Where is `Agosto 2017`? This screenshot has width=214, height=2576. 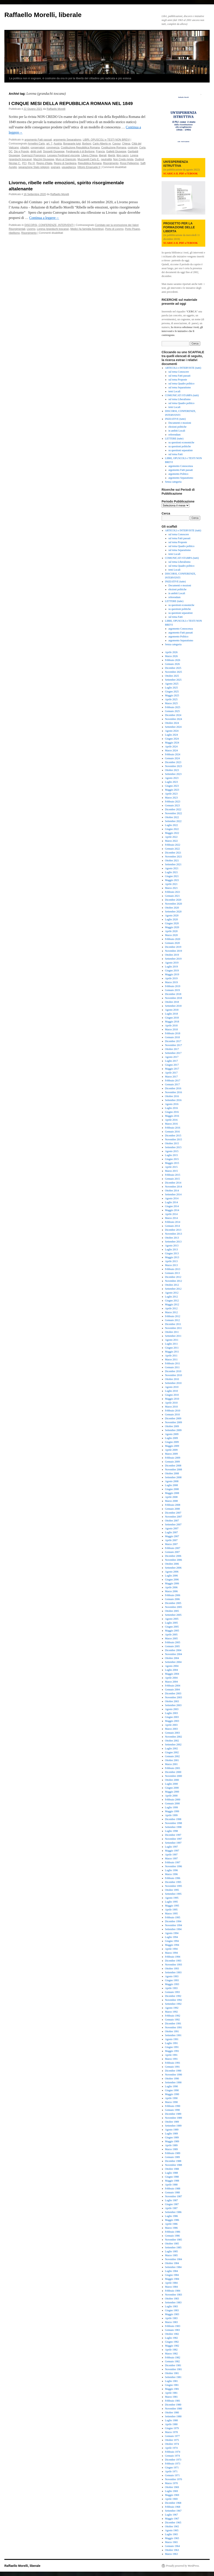 Agosto 2017 is located at coordinates (172, 1056).